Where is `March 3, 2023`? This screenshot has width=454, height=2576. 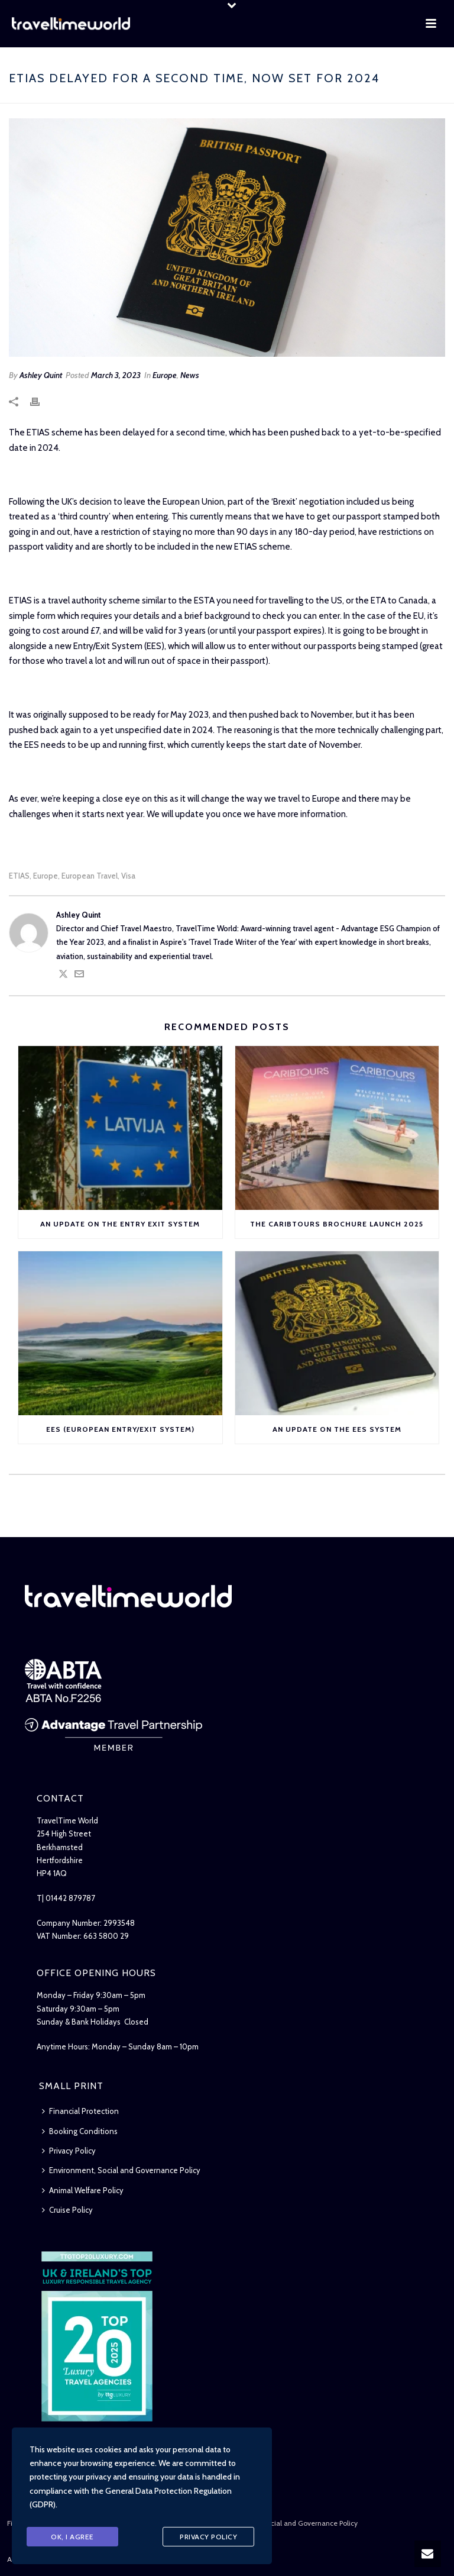 March 3, 2023 is located at coordinates (116, 375).